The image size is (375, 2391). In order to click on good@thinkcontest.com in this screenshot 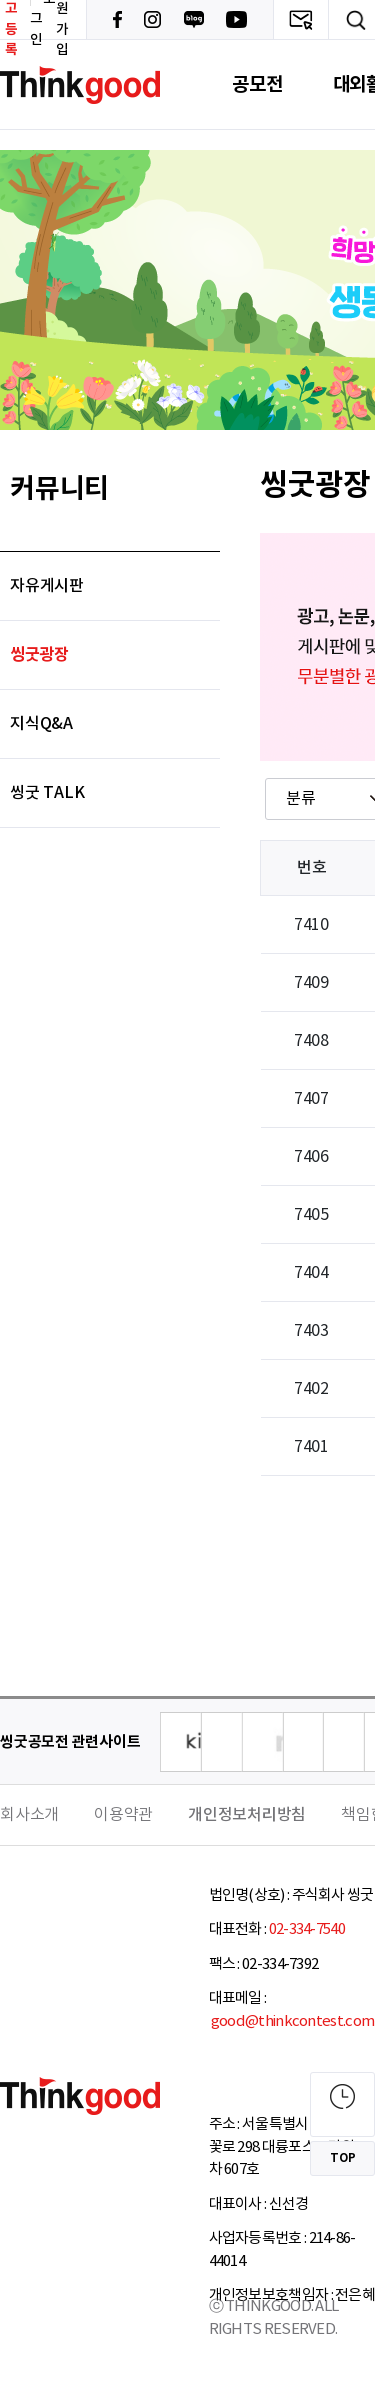, I will do `click(292, 2021)`.